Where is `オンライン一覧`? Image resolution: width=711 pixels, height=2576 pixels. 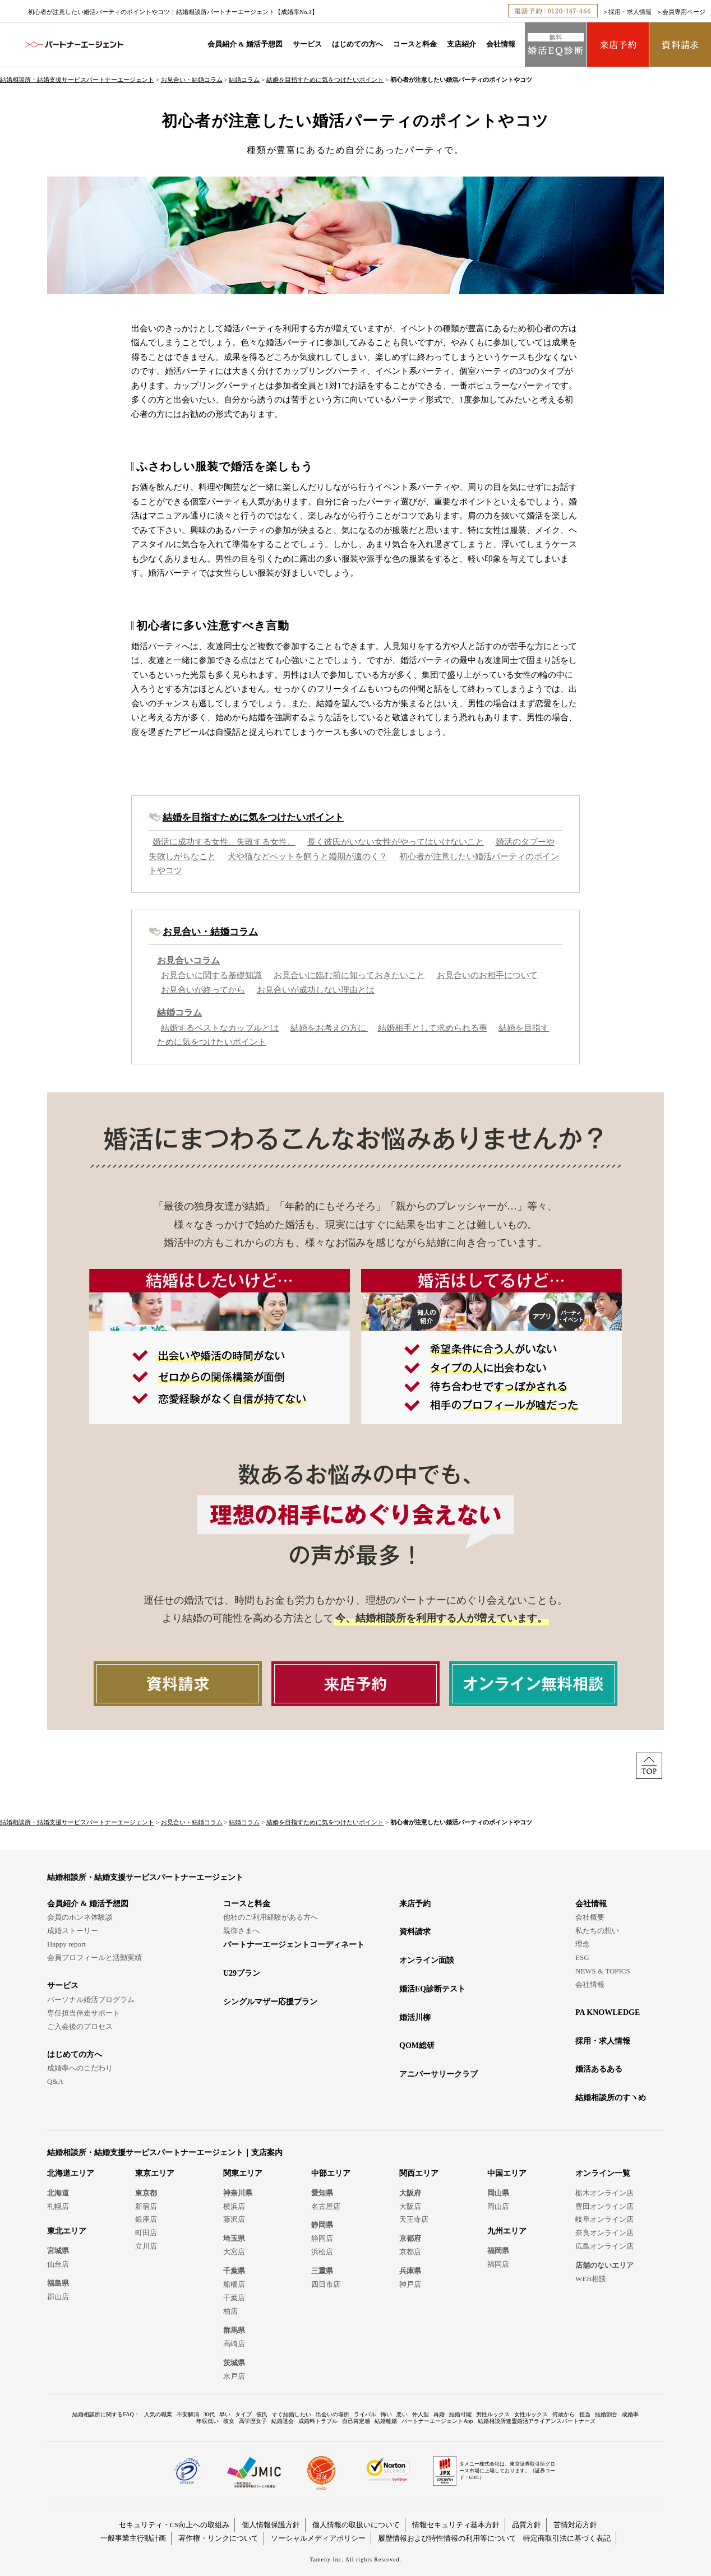
オンライン一覧 is located at coordinates (602, 2173).